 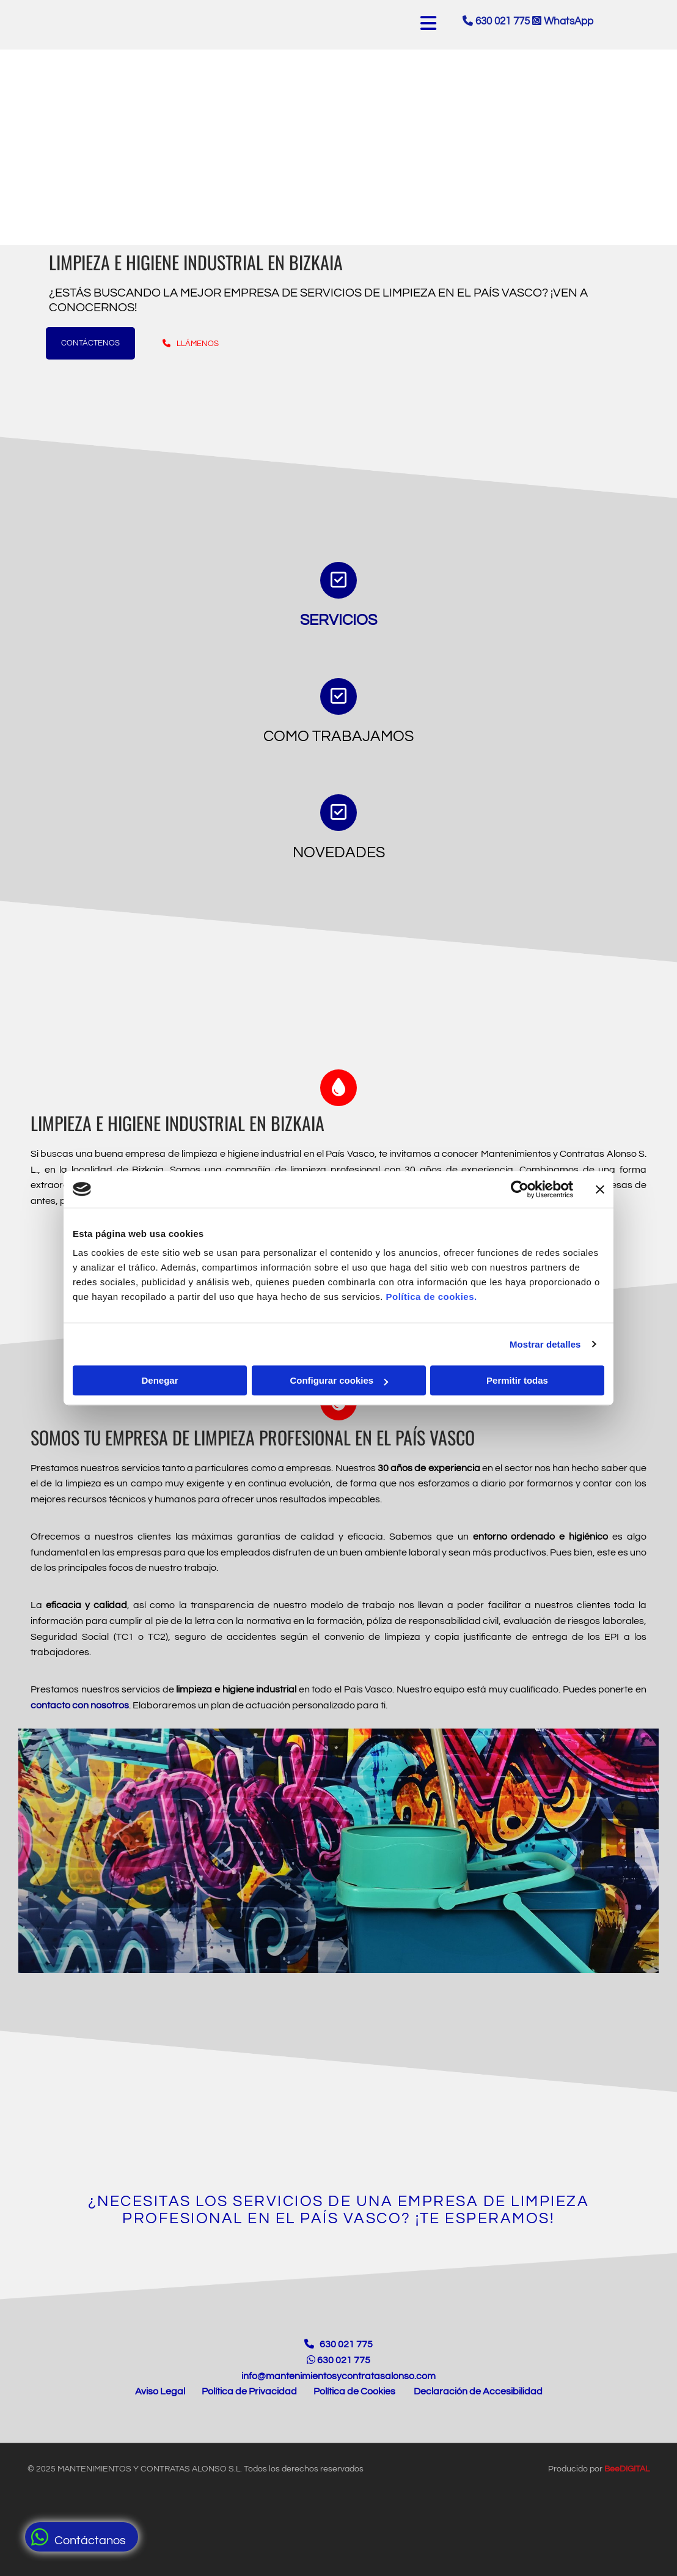 What do you see at coordinates (431, 1296) in the screenshot?
I see `Política de cookies.` at bounding box center [431, 1296].